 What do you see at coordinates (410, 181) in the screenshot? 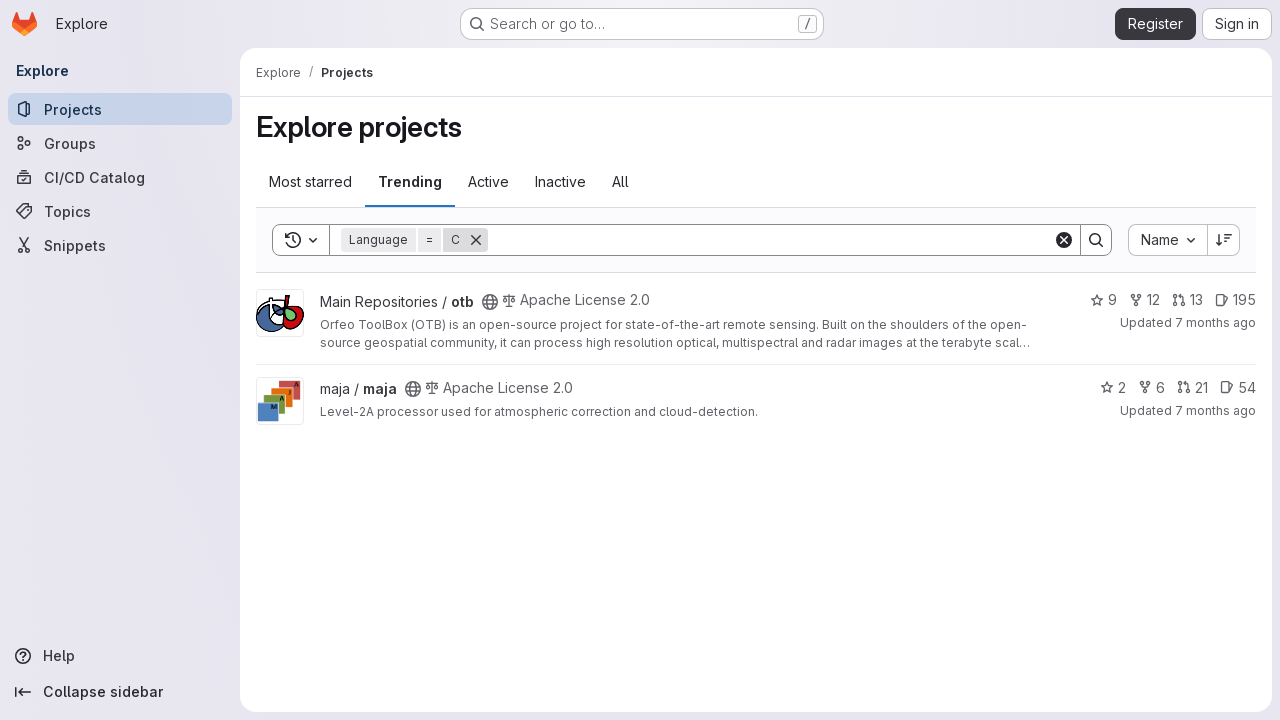
I see `Trending [tab]` at bounding box center [410, 181].